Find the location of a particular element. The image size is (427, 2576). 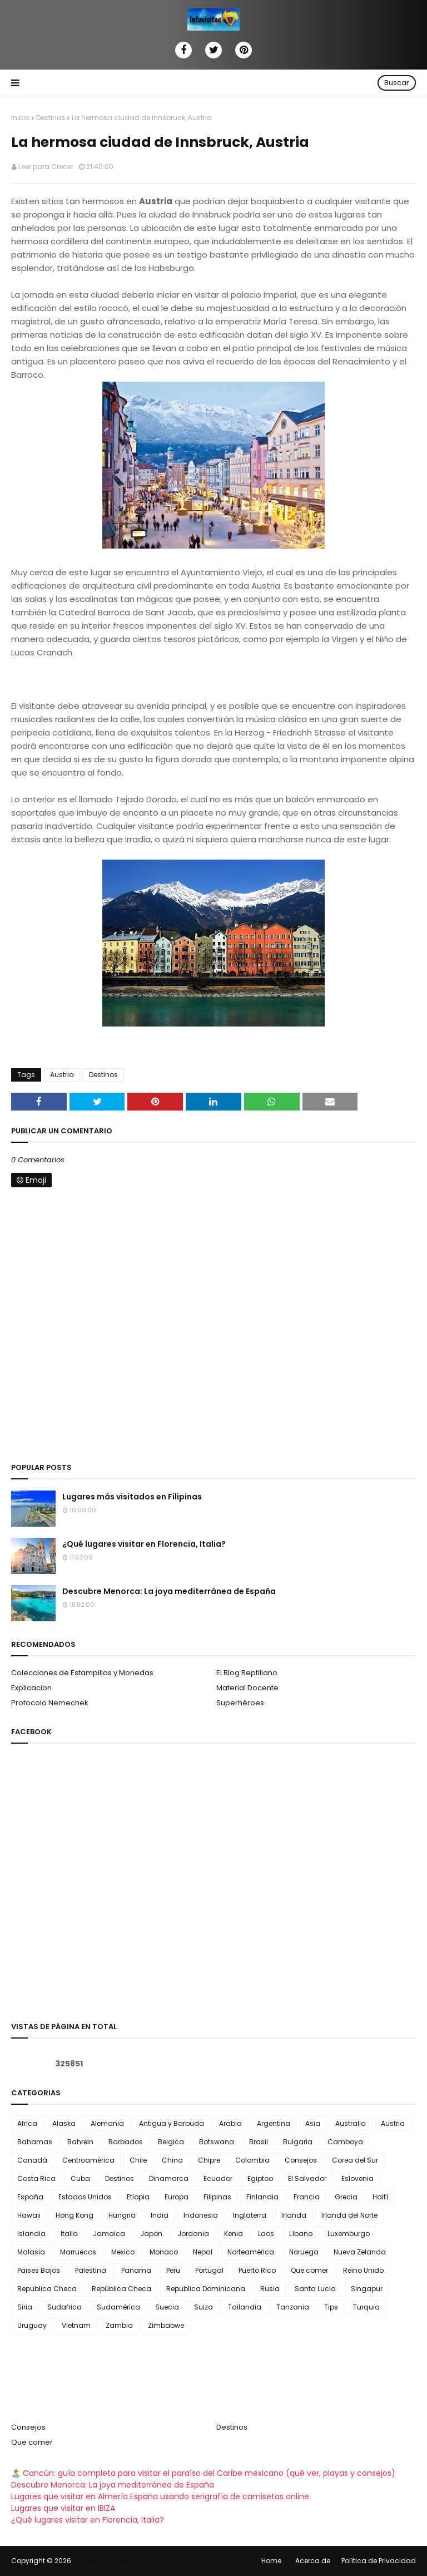

Jordania is located at coordinates (193, 2233).